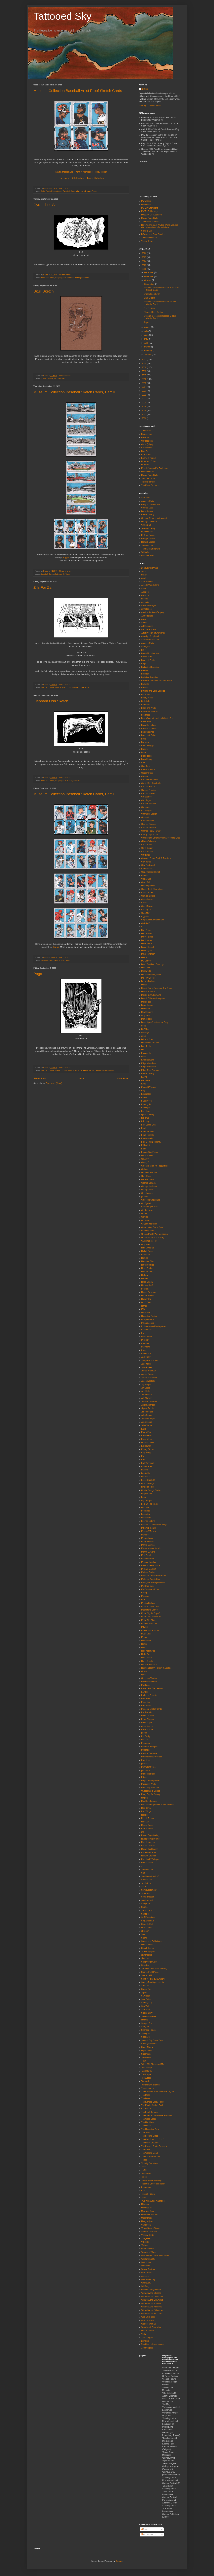 This screenshot has width=214, height=2576. Describe the element at coordinates (144, 1763) in the screenshot. I see `portraits` at that location.